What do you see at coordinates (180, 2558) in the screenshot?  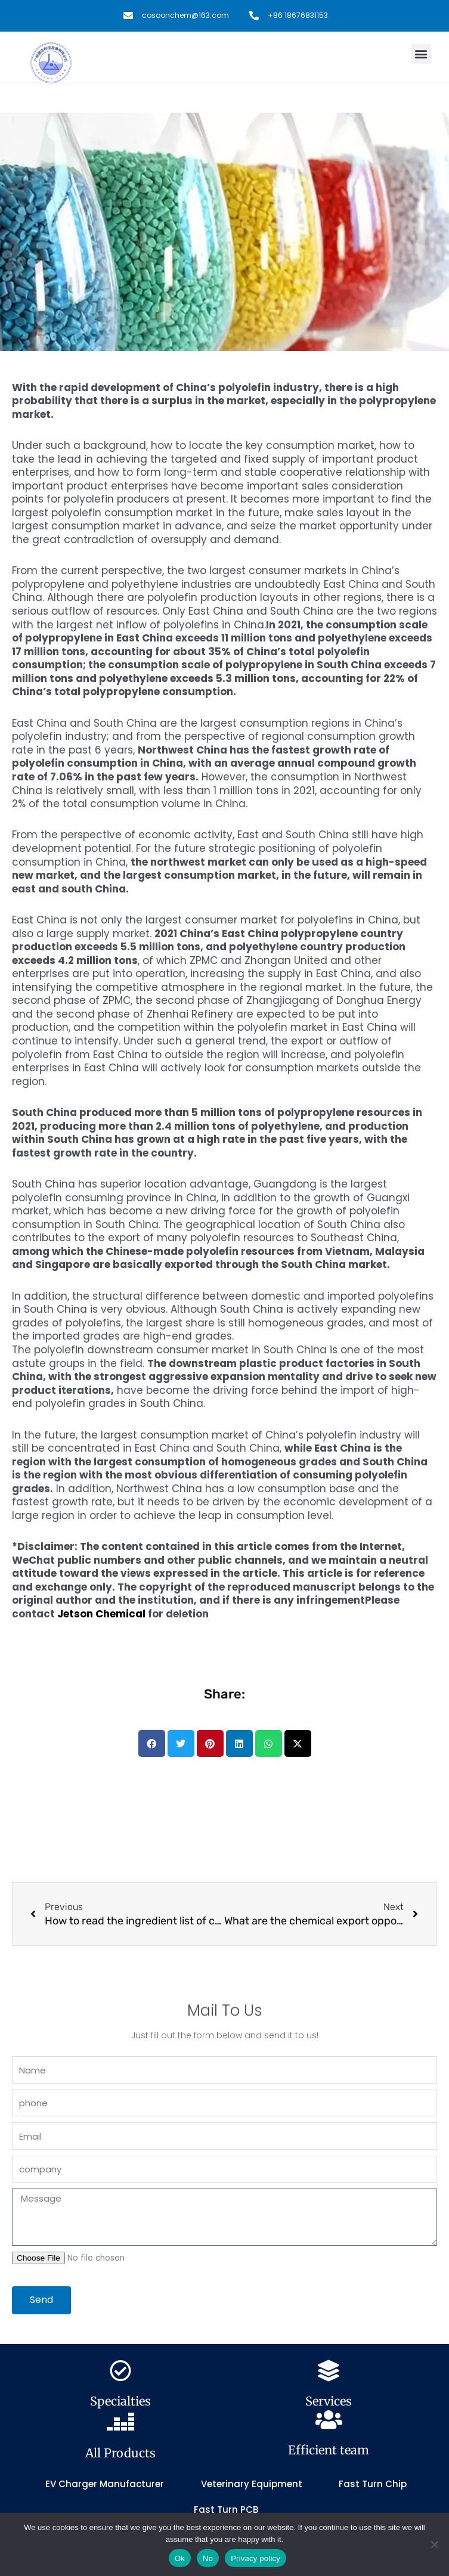 I see `Ok` at bounding box center [180, 2558].